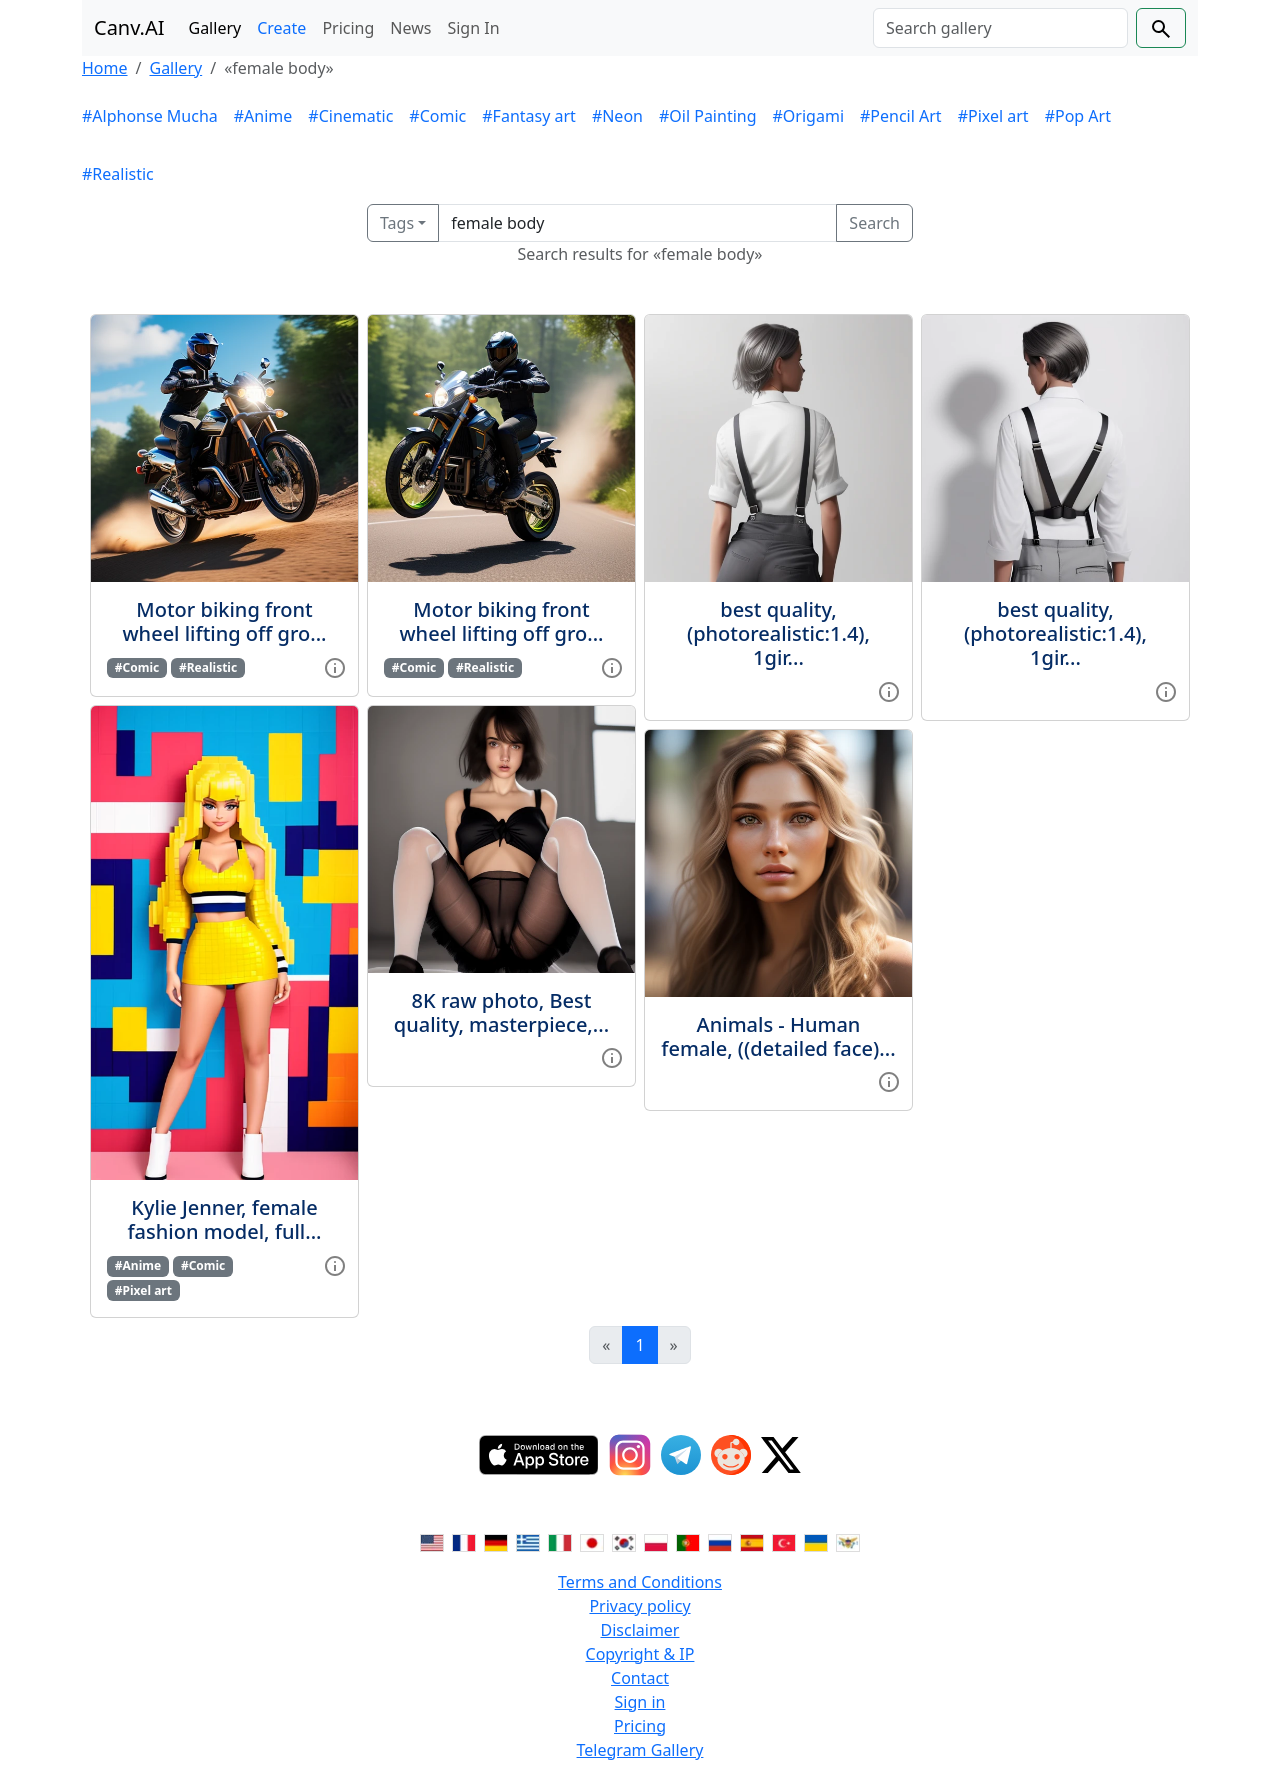 This screenshot has width=1280, height=1786. Describe the element at coordinates (539, 1455) in the screenshot. I see `[IOS App]` at that location.